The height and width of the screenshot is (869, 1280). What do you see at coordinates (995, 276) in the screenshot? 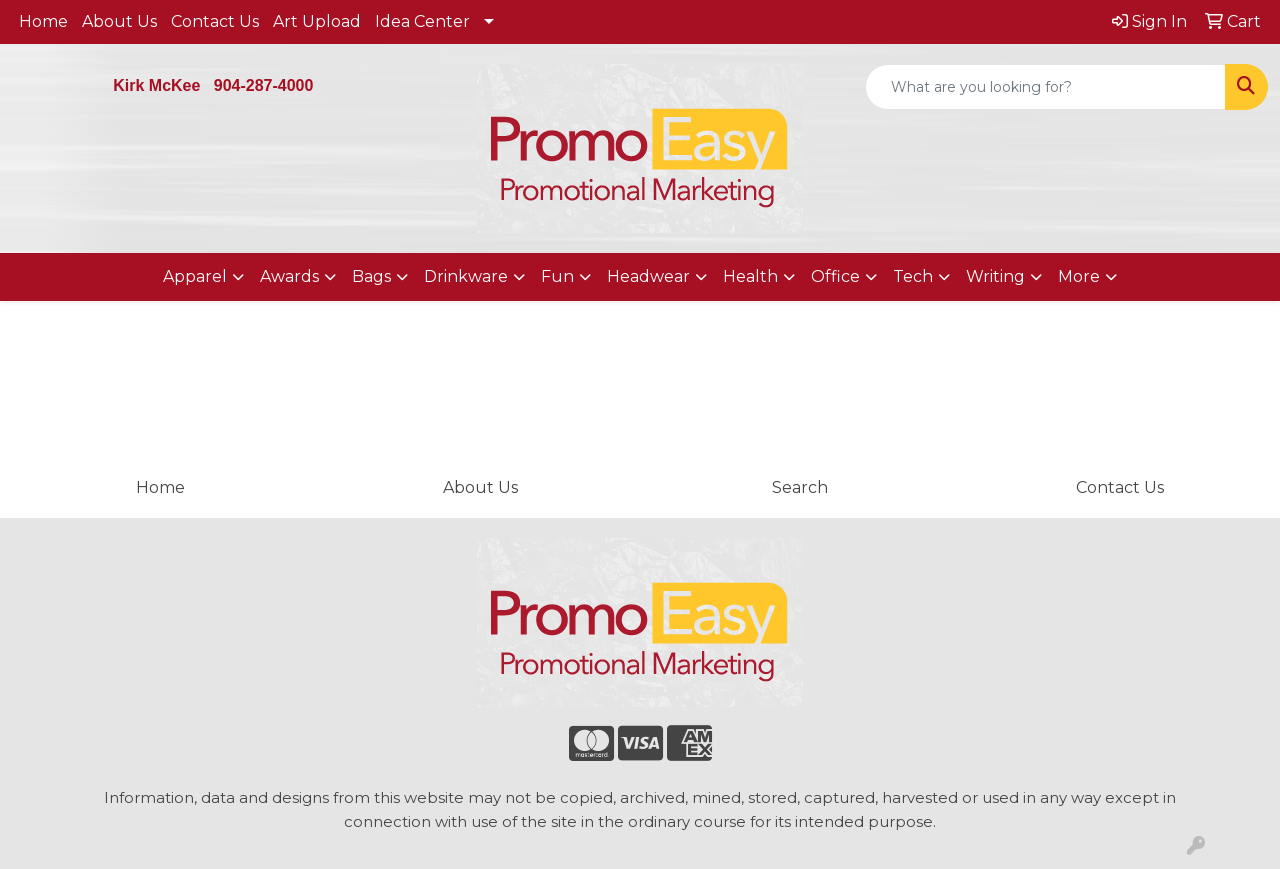
I see `Writing [button]` at bounding box center [995, 276].